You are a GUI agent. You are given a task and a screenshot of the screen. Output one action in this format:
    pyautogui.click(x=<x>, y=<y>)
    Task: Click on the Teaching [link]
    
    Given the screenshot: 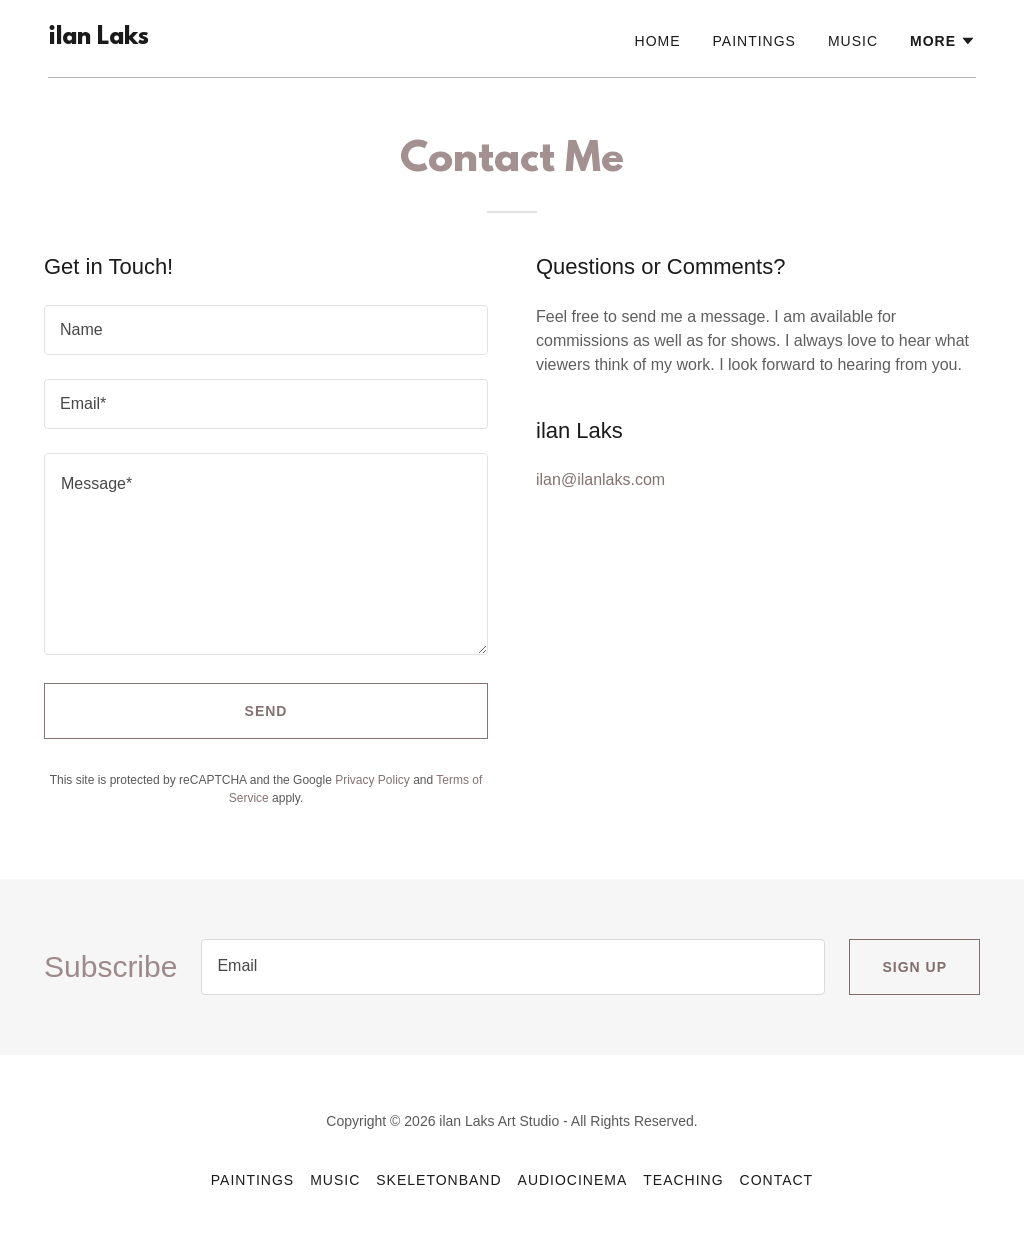 What is the action you would take?
    pyautogui.click(x=683, y=1180)
    